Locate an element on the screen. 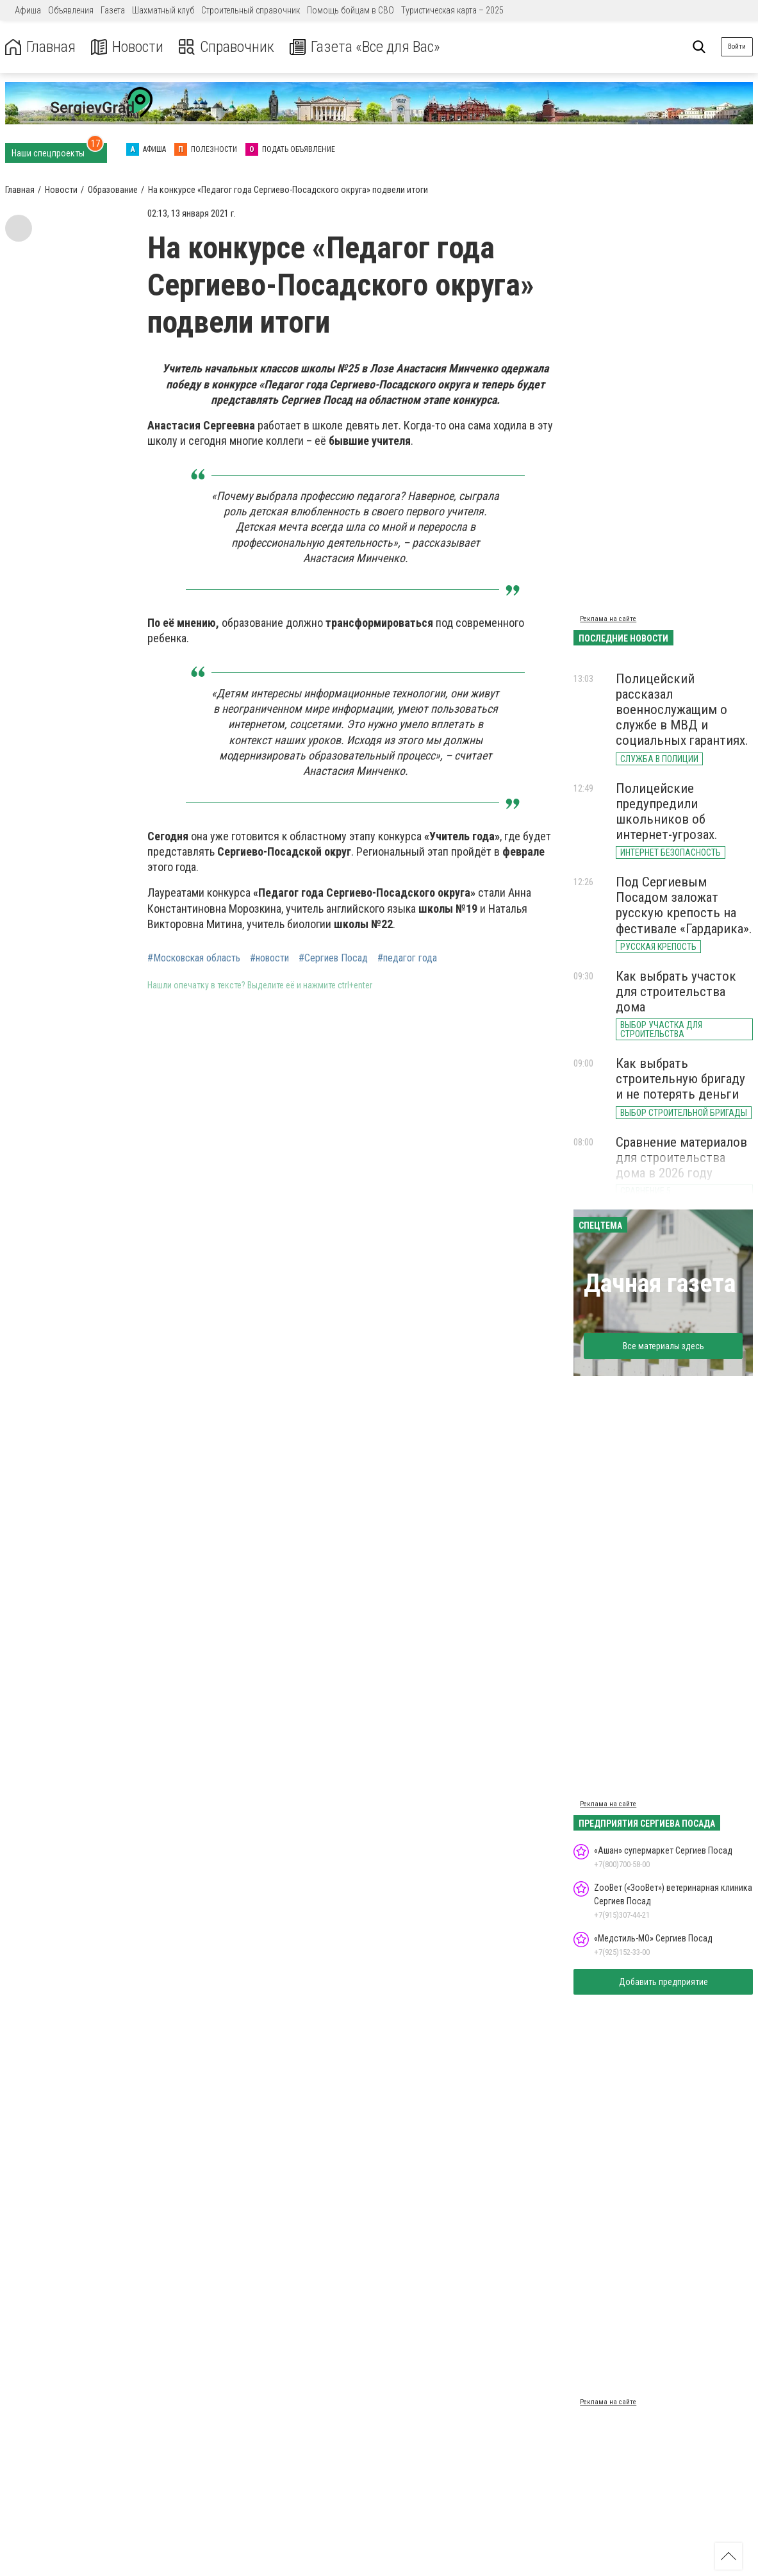 The height and width of the screenshot is (2576, 758). Новости is located at coordinates (127, 47).